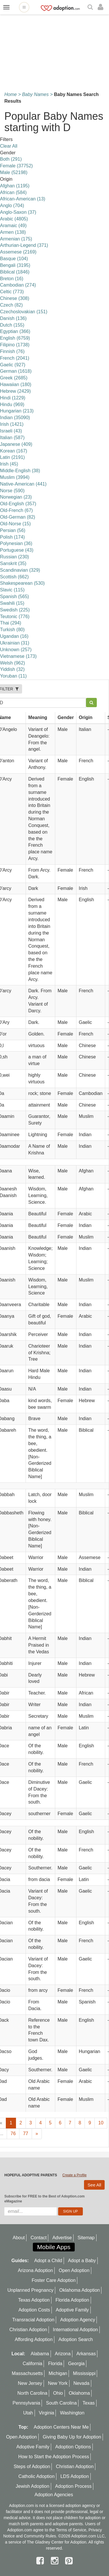  What do you see at coordinates (12, 437) in the screenshot?
I see `Italian (587)` at bounding box center [12, 437].